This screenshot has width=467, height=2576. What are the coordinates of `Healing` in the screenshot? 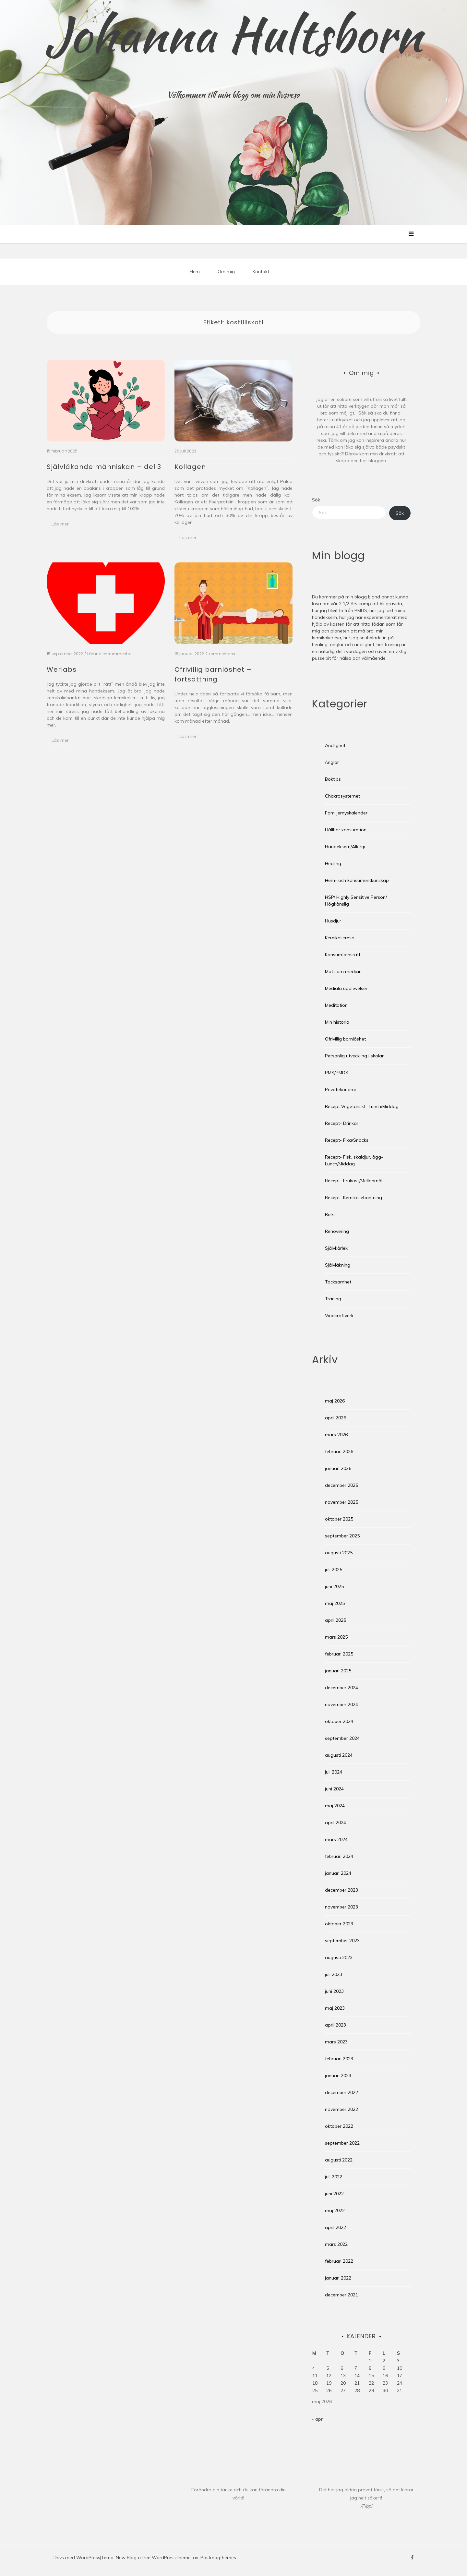 It's located at (333, 863).